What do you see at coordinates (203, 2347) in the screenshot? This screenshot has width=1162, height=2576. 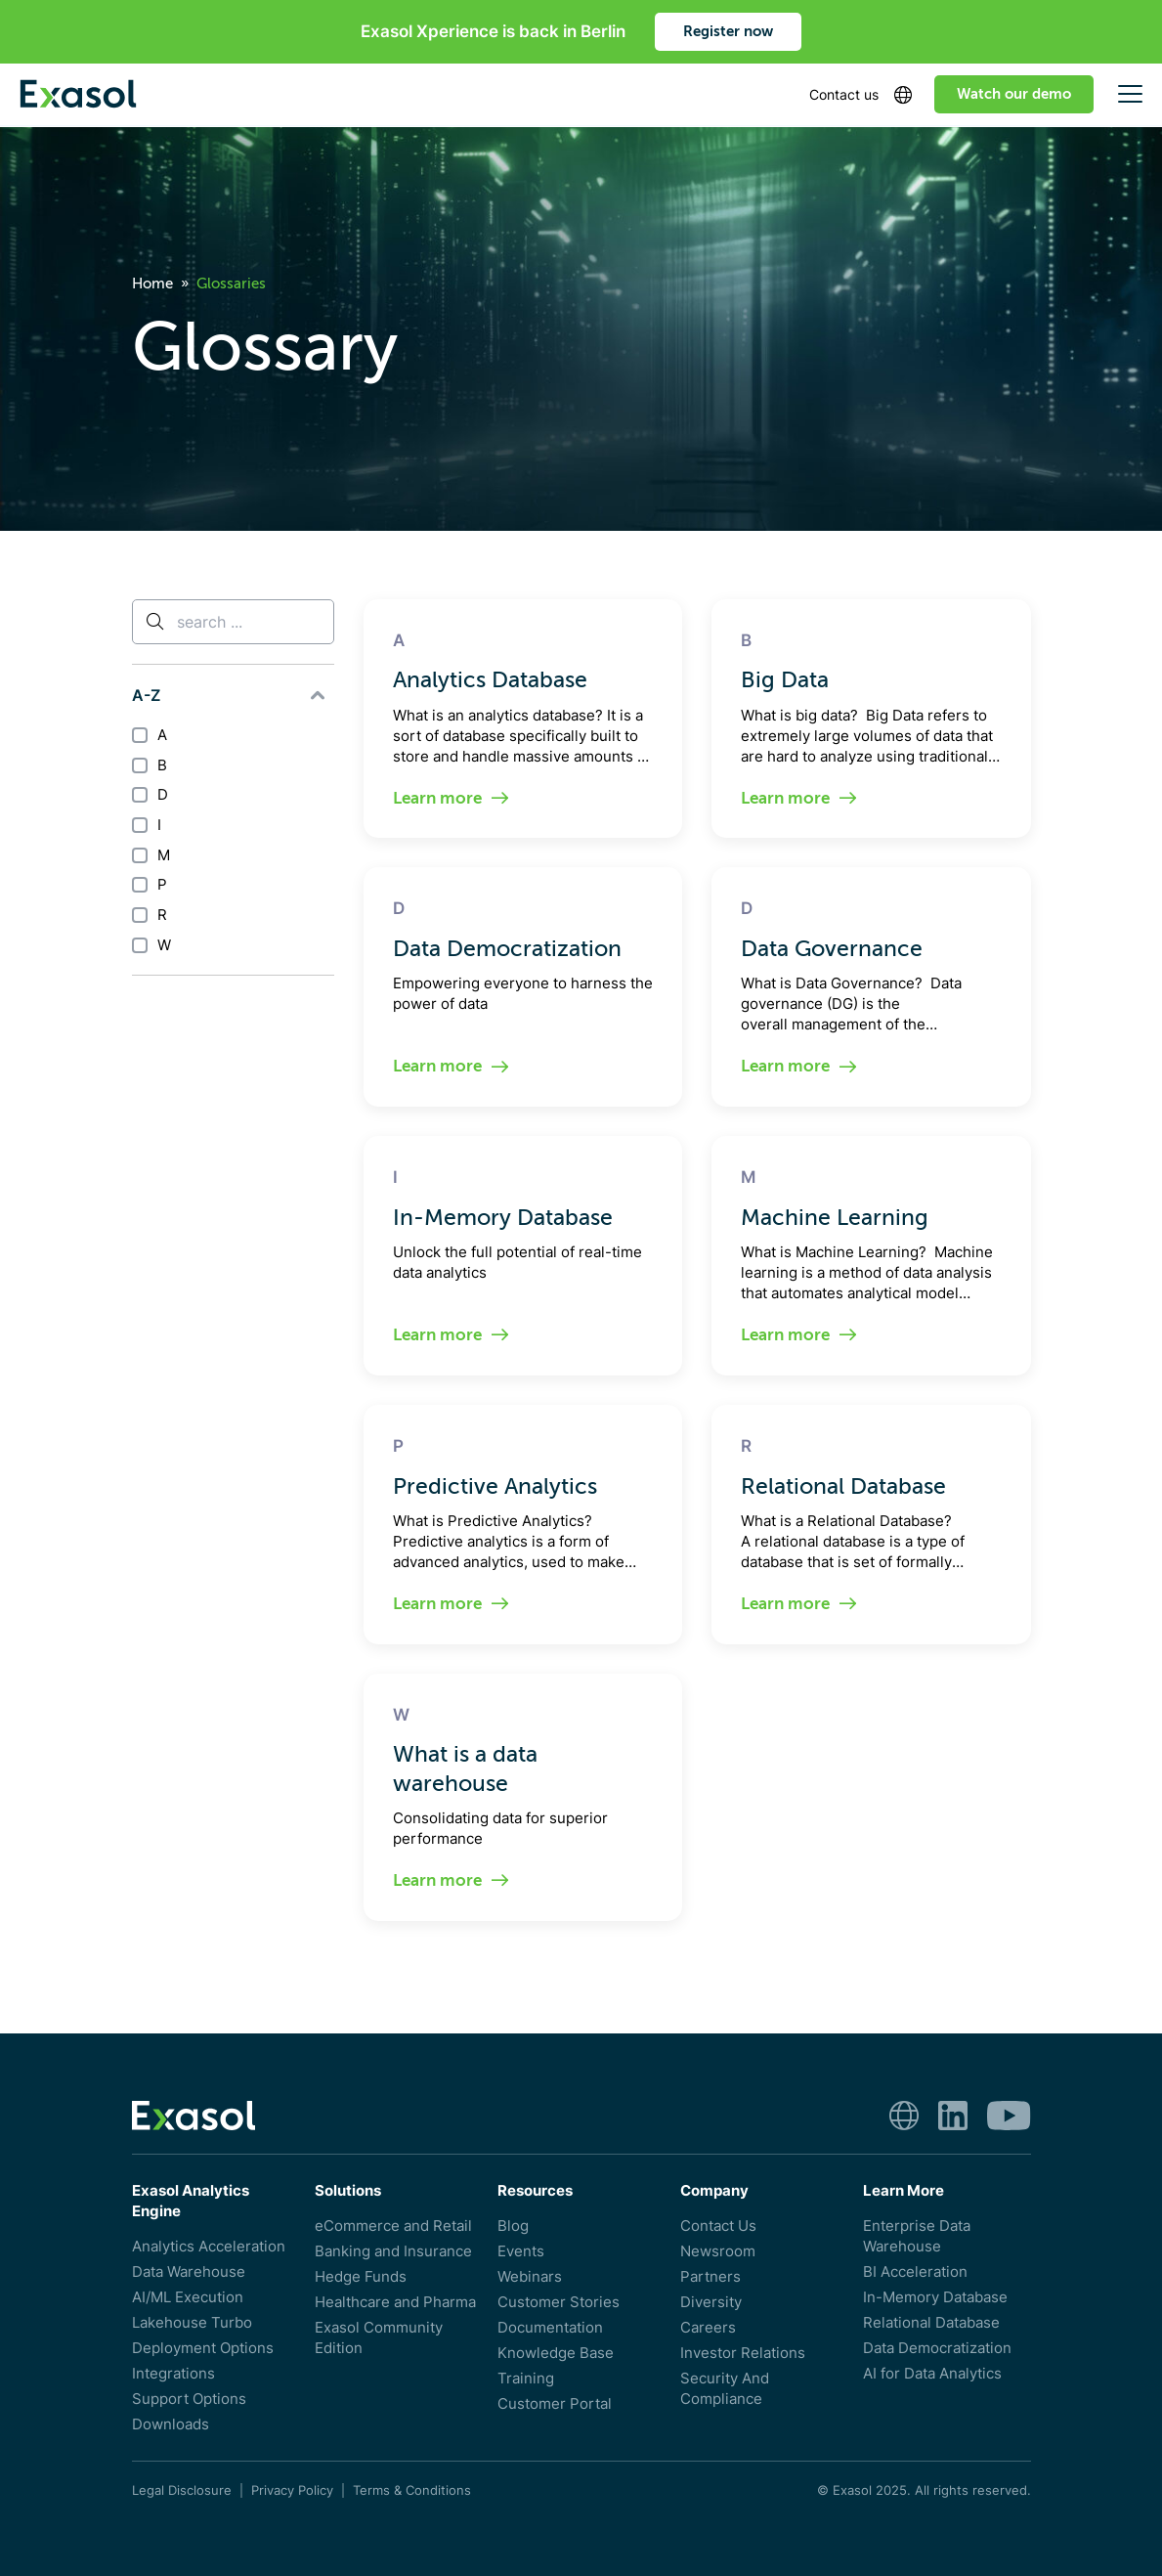 I see `Deployment Options` at bounding box center [203, 2347].